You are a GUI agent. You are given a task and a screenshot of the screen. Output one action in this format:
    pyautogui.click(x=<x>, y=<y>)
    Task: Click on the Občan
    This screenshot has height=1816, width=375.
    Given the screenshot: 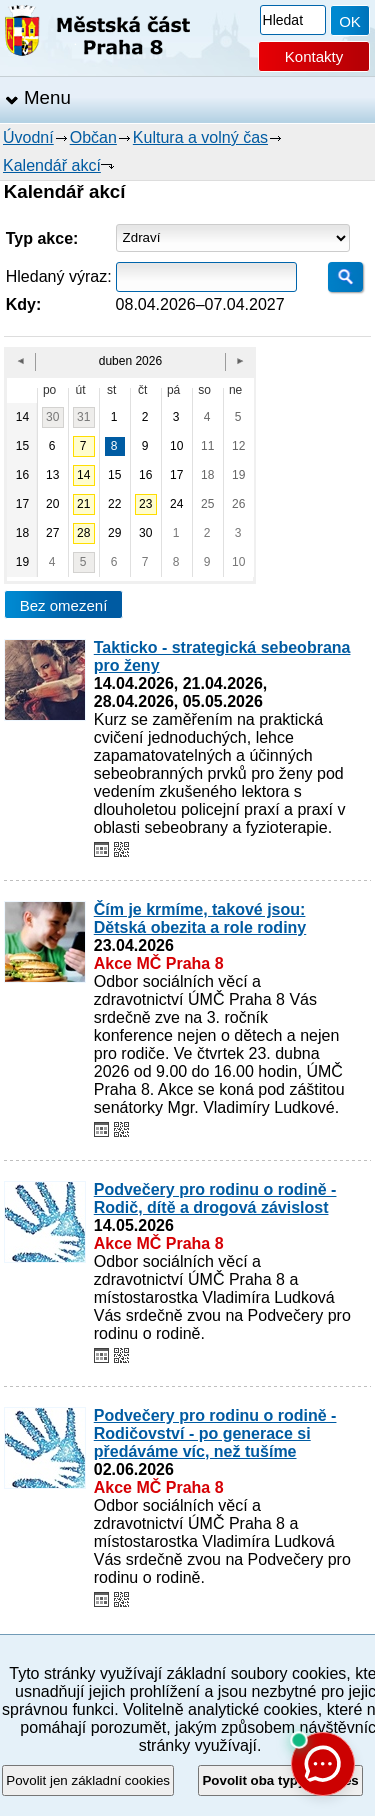 What is the action you would take?
    pyautogui.click(x=93, y=137)
    